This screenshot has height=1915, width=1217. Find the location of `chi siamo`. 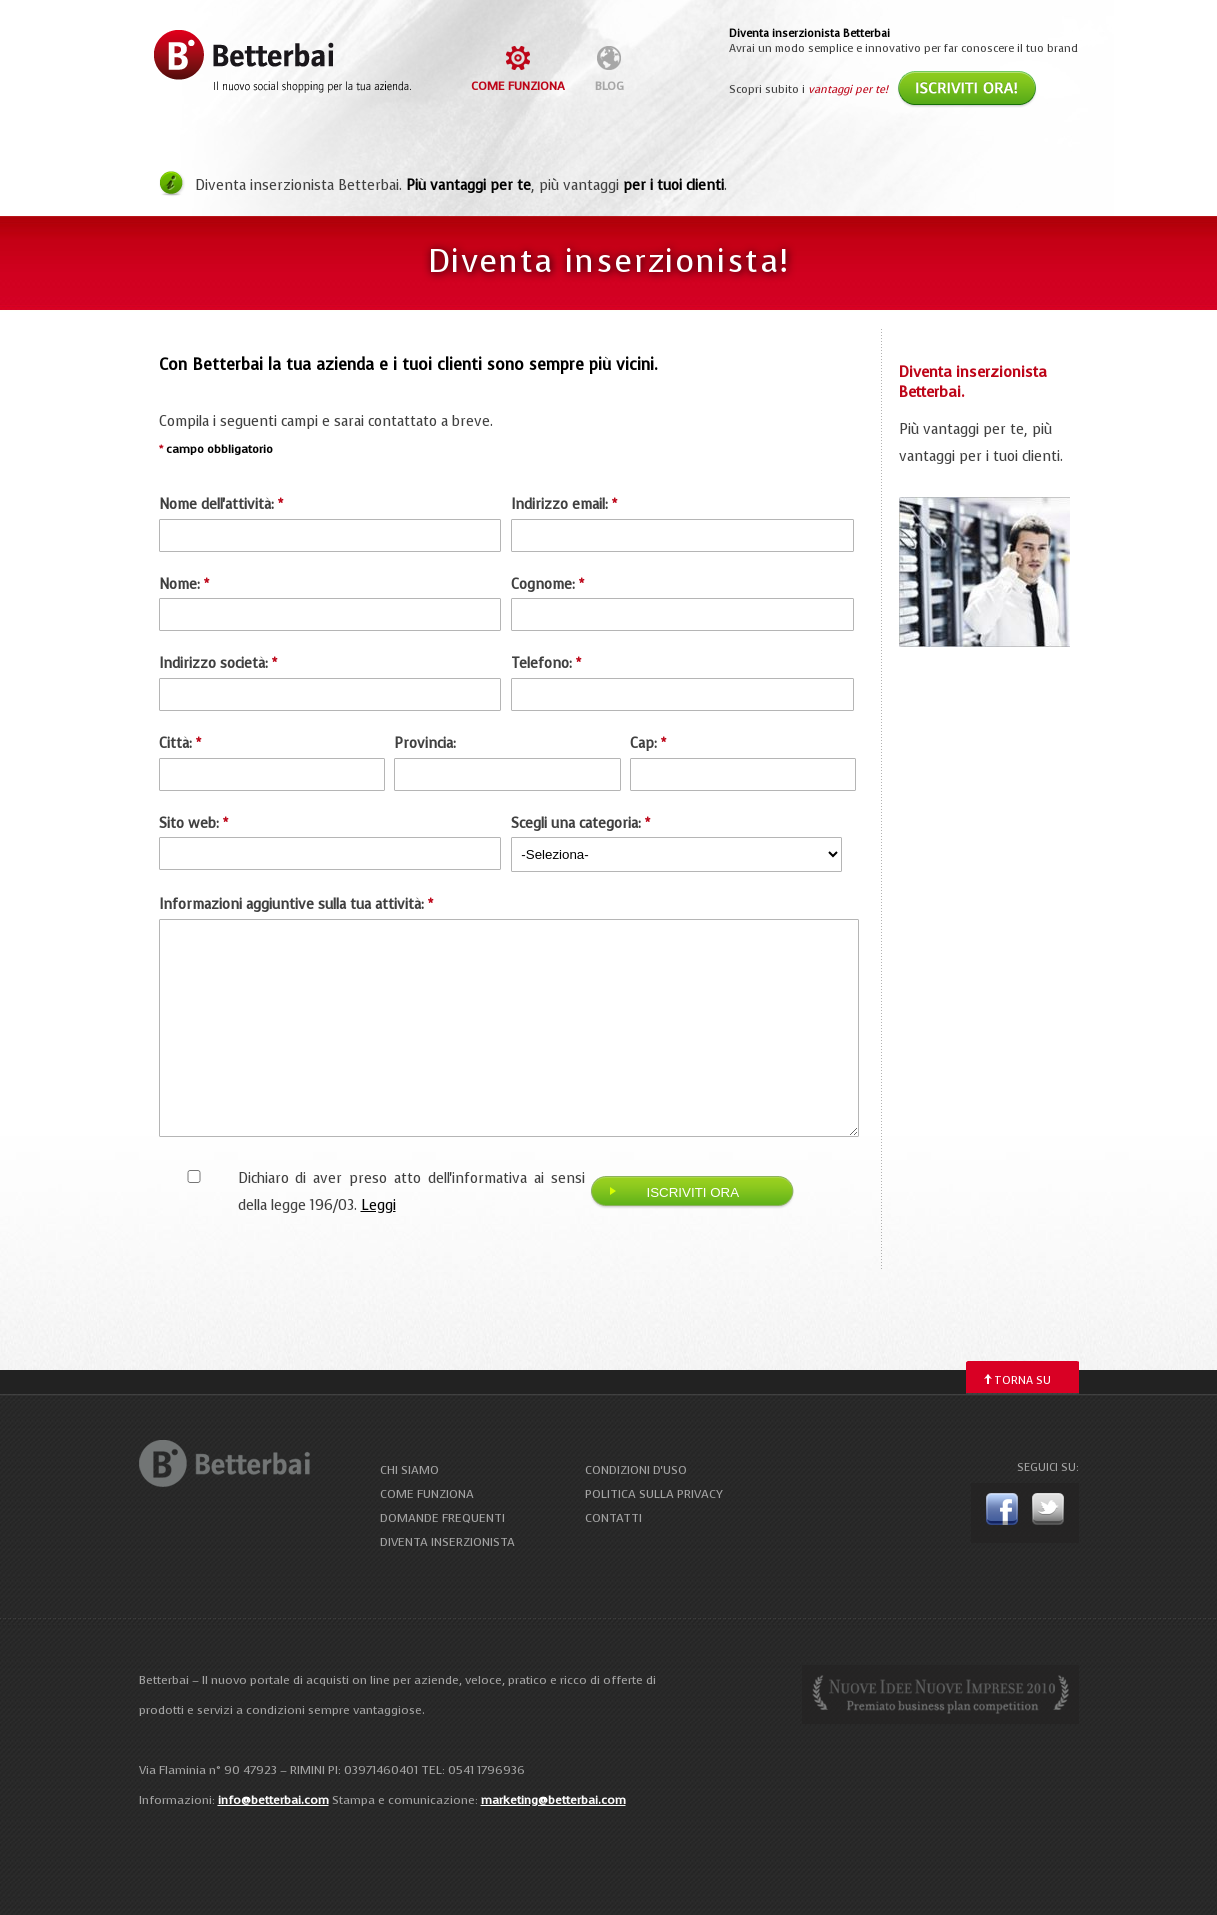

chi siamo is located at coordinates (409, 1470).